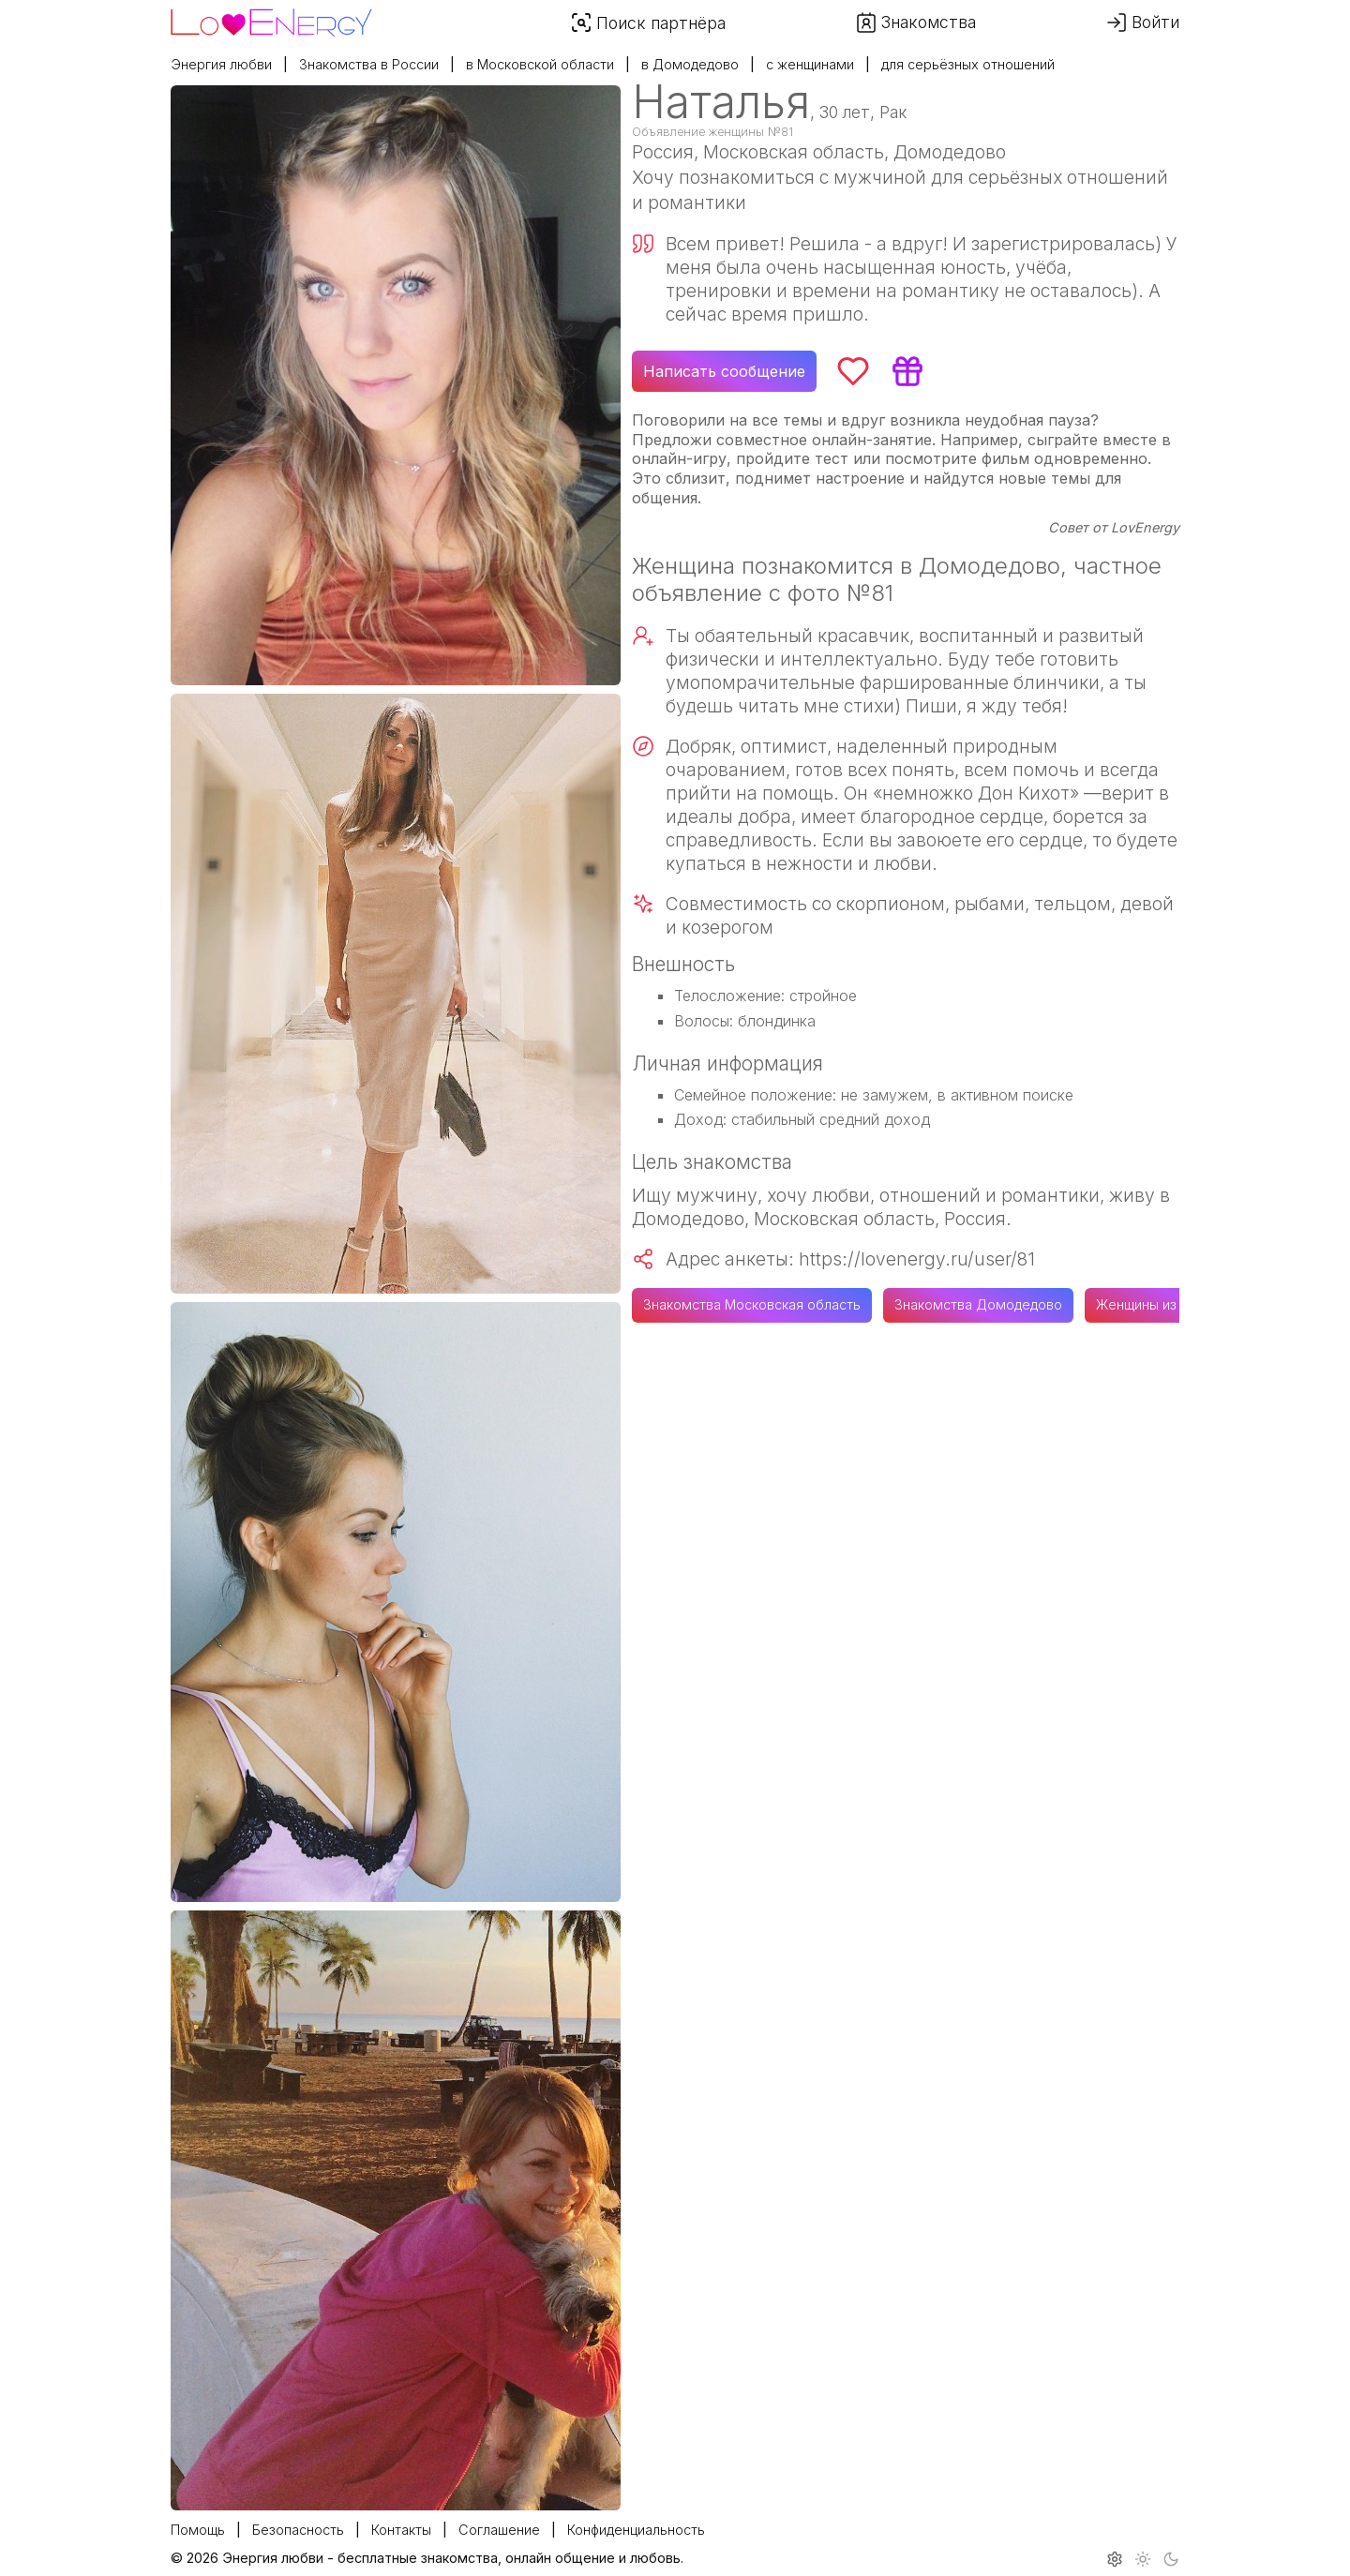 Image resolution: width=1350 pixels, height=2576 pixels. What do you see at coordinates (298, 2530) in the screenshot?
I see `Безопасность` at bounding box center [298, 2530].